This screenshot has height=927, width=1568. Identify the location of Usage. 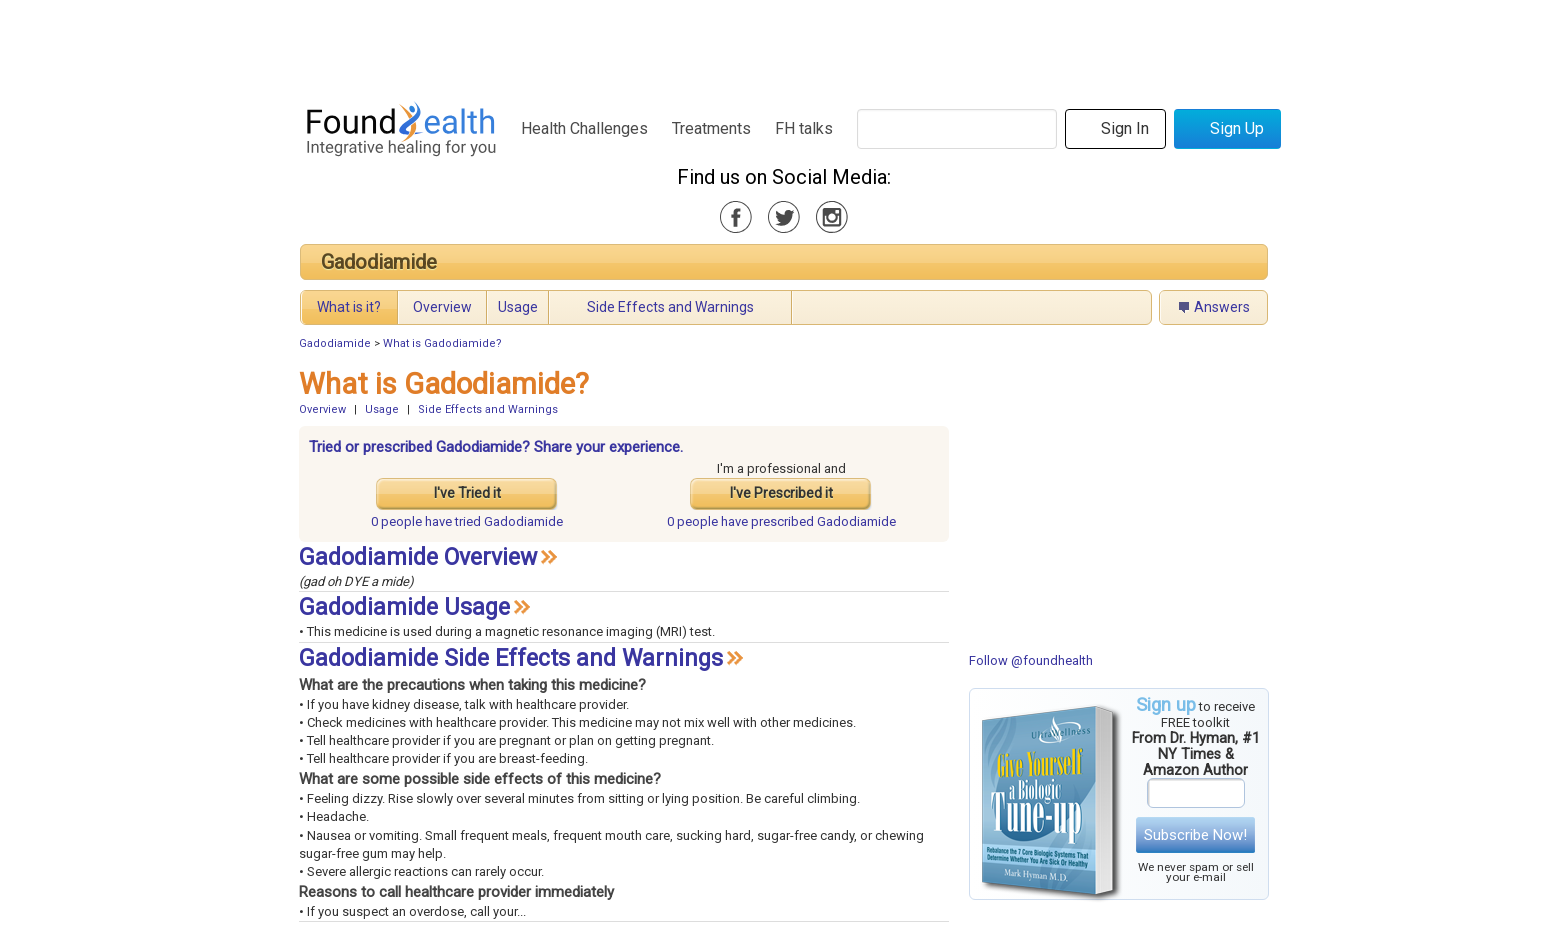
(518, 307).